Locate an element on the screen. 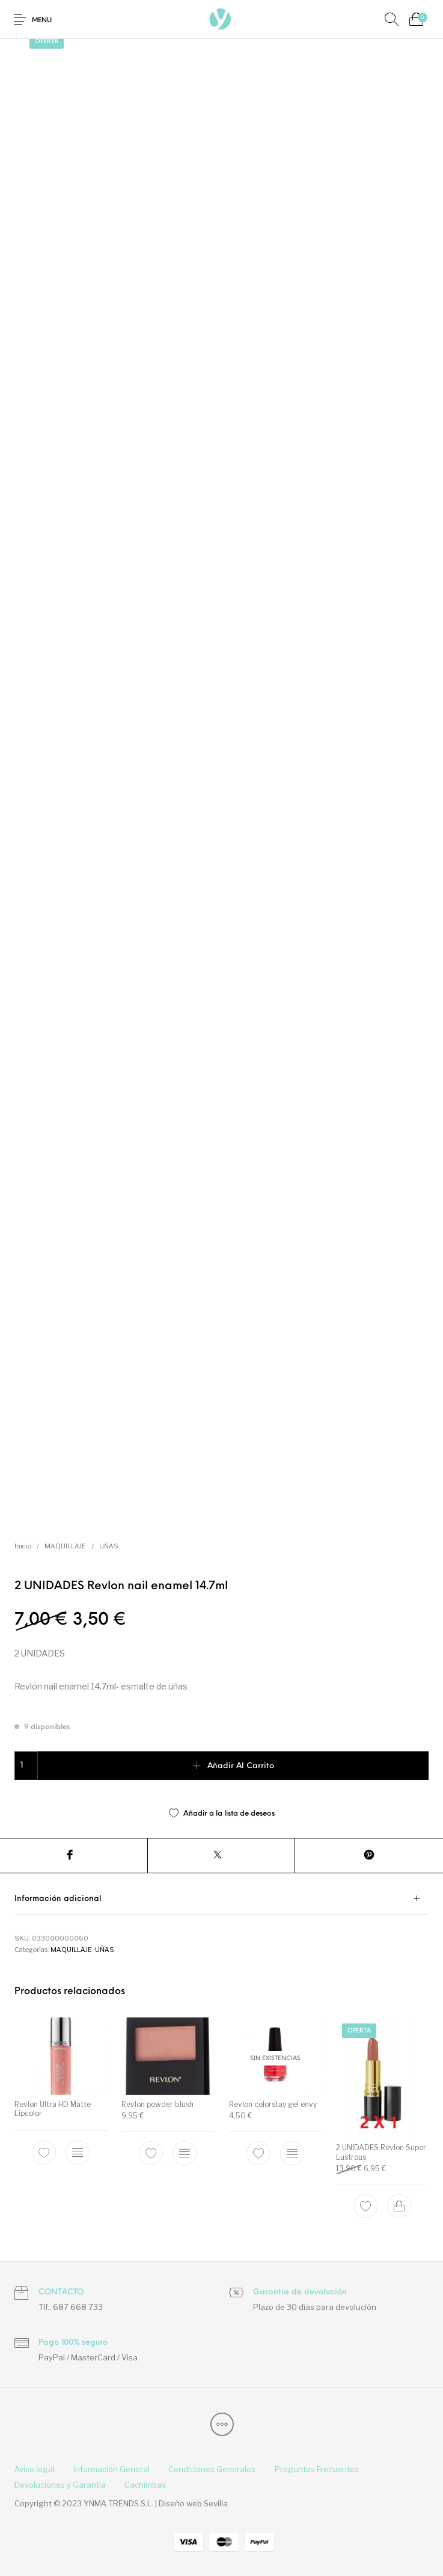 This screenshot has width=443, height=2576. Información adicional [tab] is located at coordinates (58, 1899).